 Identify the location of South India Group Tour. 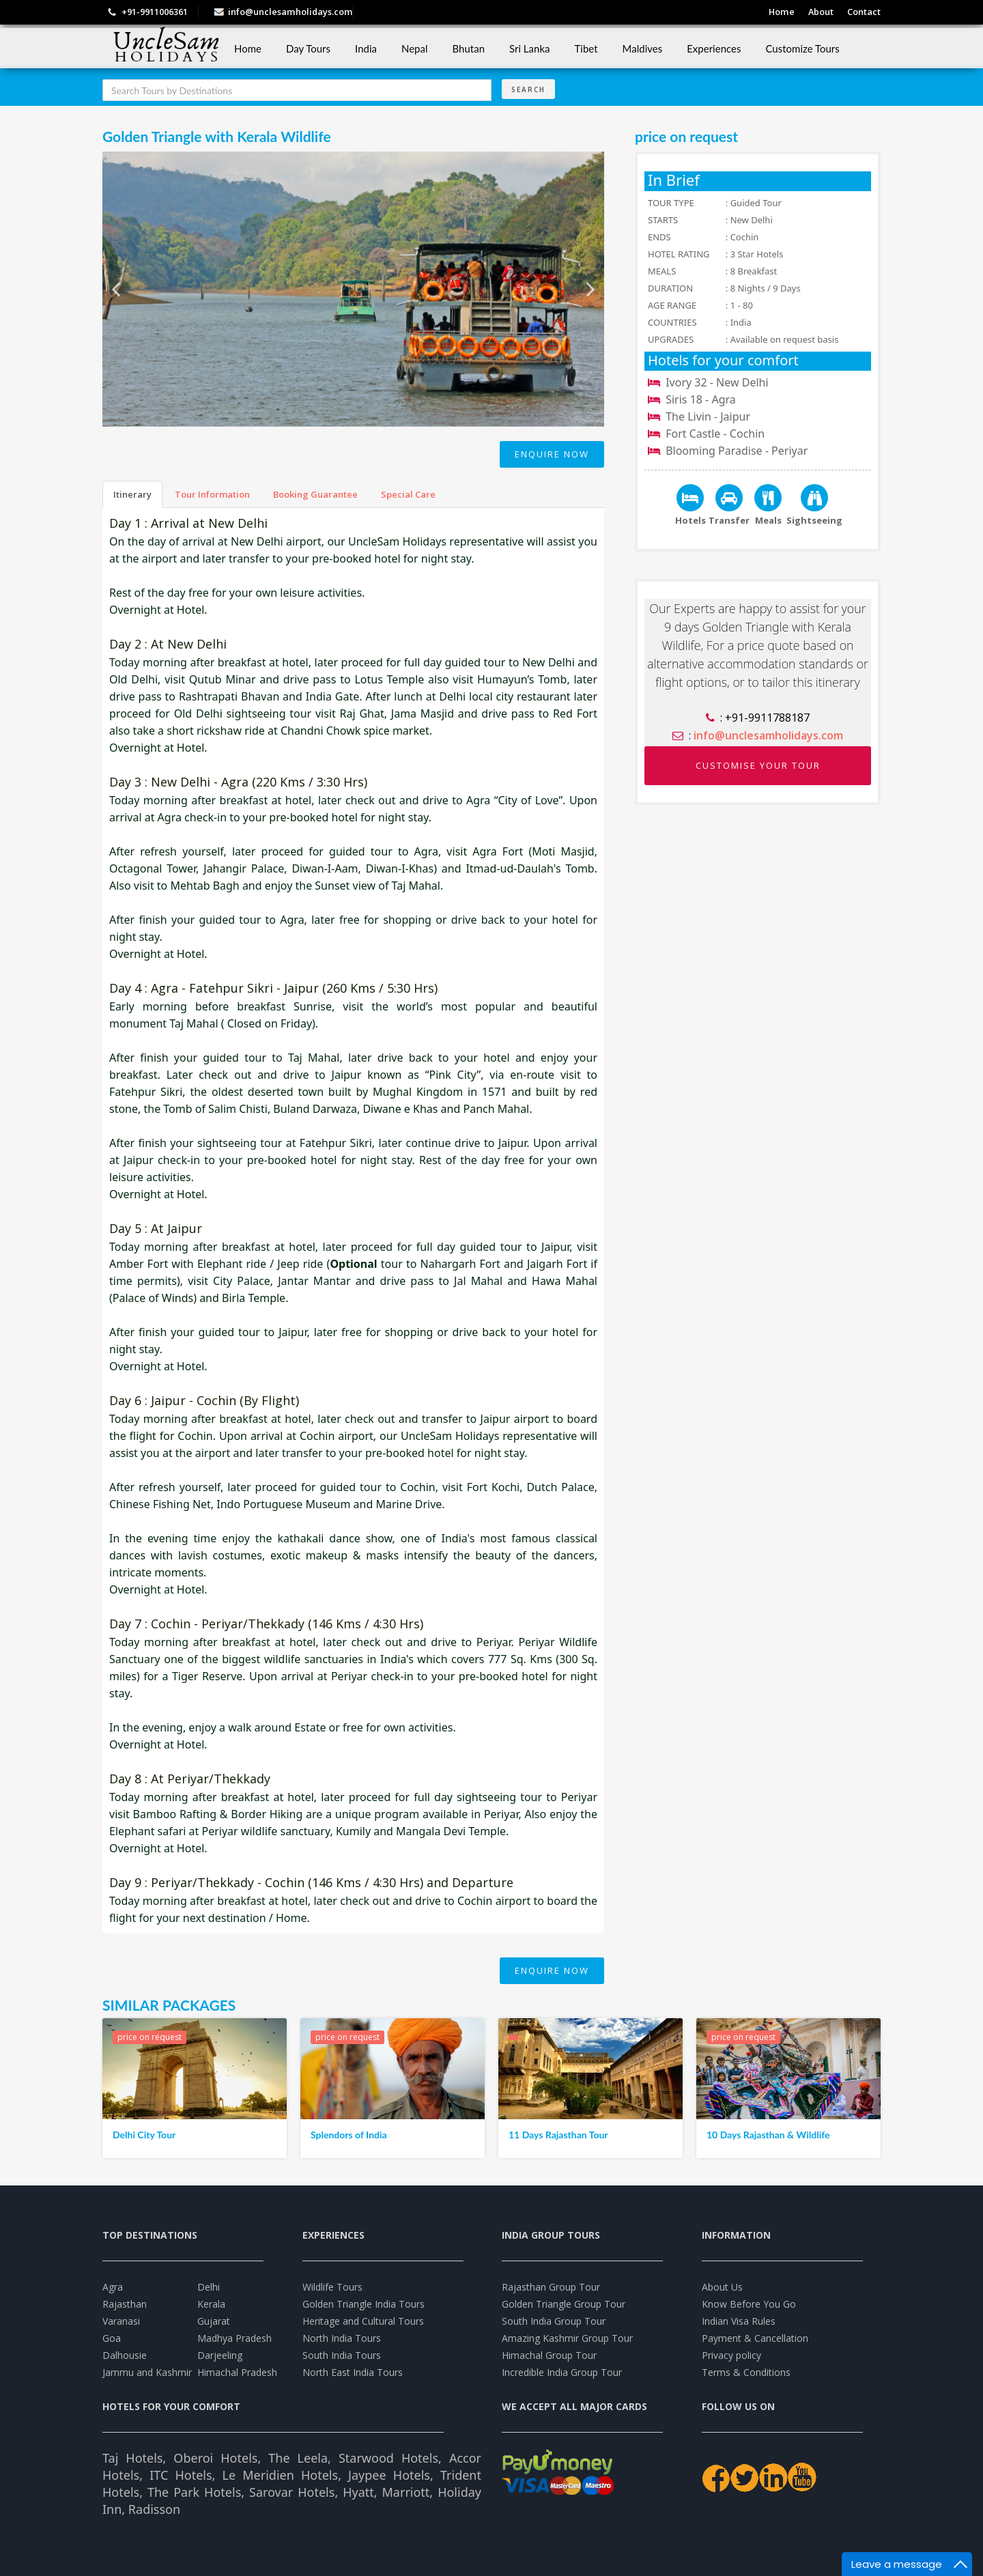
(554, 2321).